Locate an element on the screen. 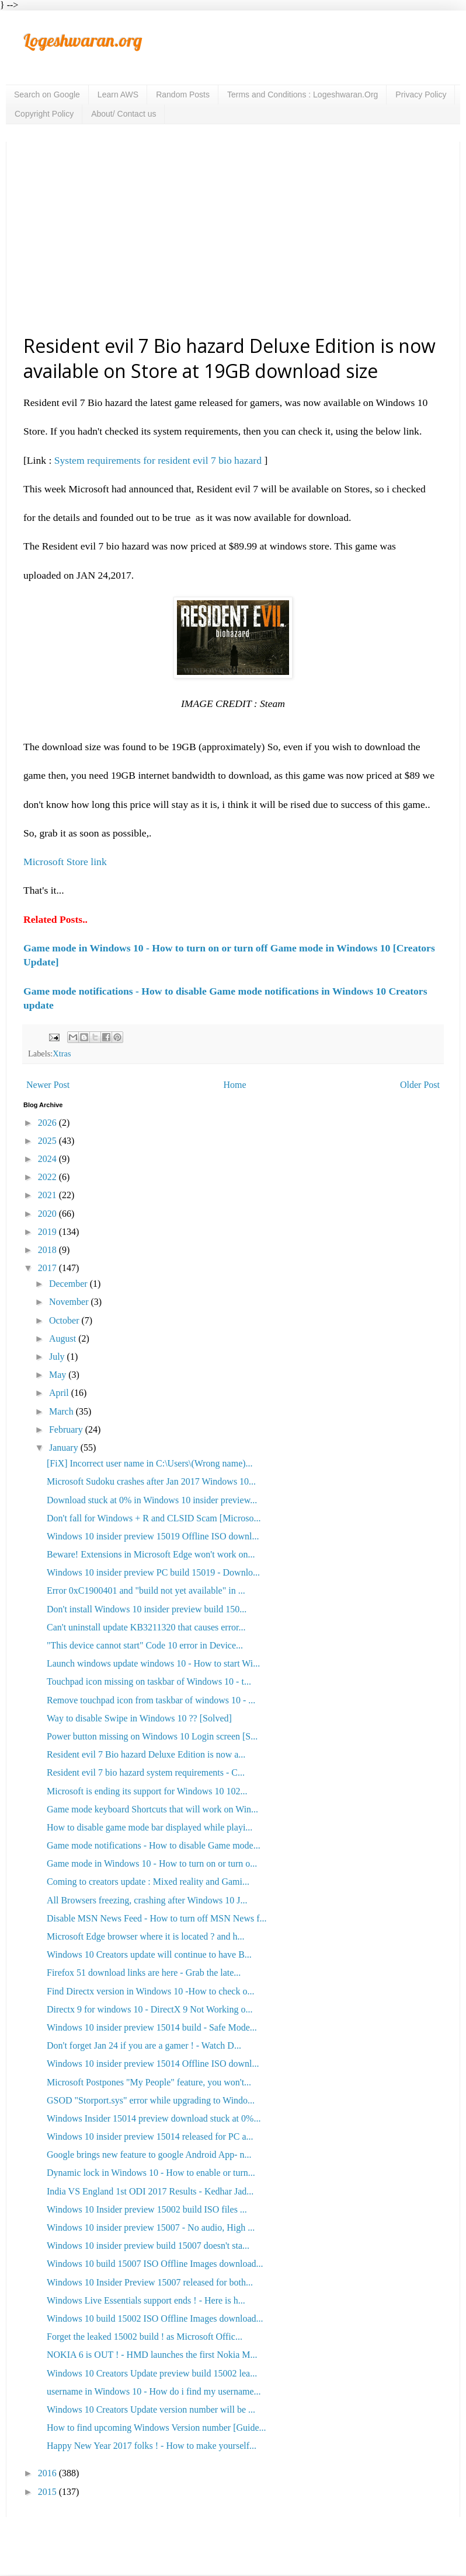  Power button missing on Windows 10 Login screen [S... is located at coordinates (152, 1736).